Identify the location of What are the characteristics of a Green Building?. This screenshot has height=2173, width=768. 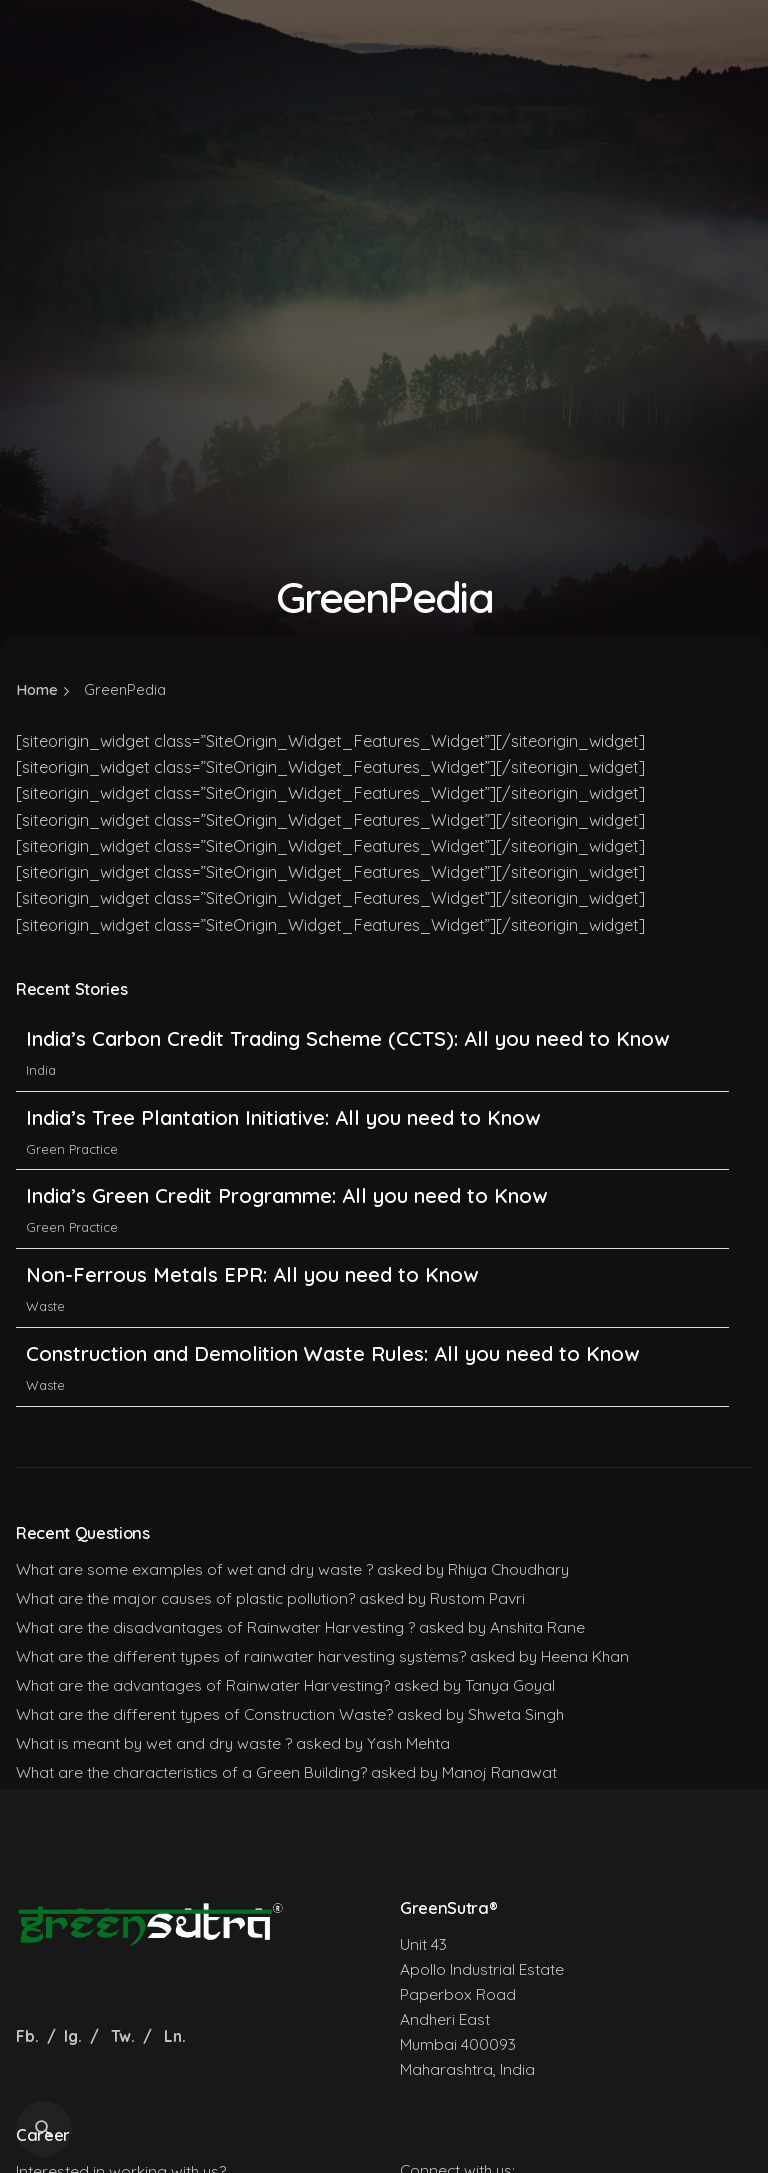
(191, 1772).